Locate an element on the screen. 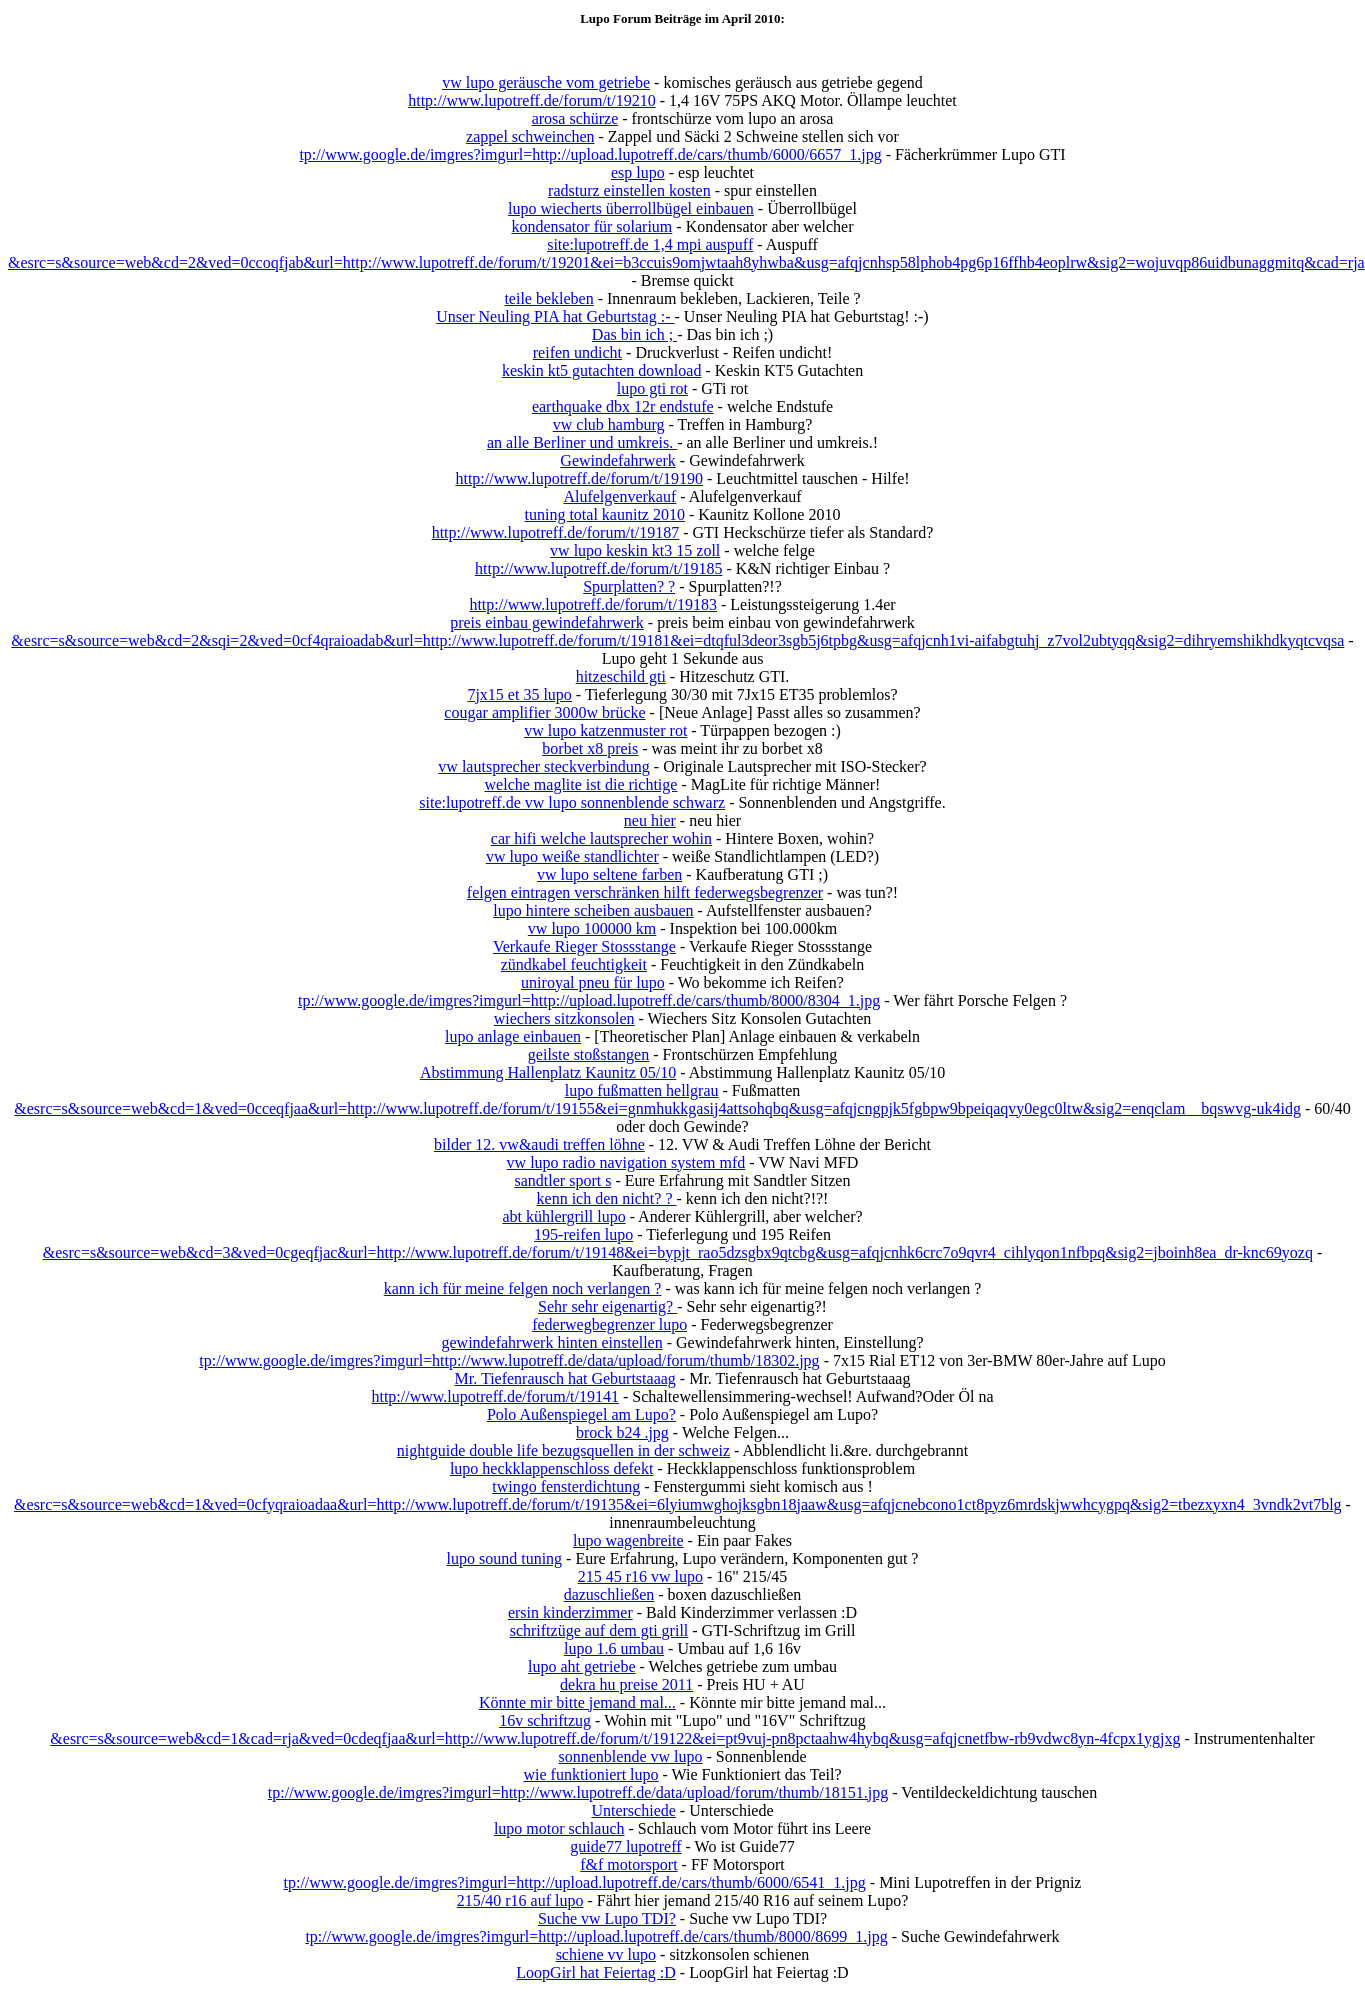 Image resolution: width=1365 pixels, height=2008 pixels. Suche vw Lupo TDI? is located at coordinates (607, 1918).